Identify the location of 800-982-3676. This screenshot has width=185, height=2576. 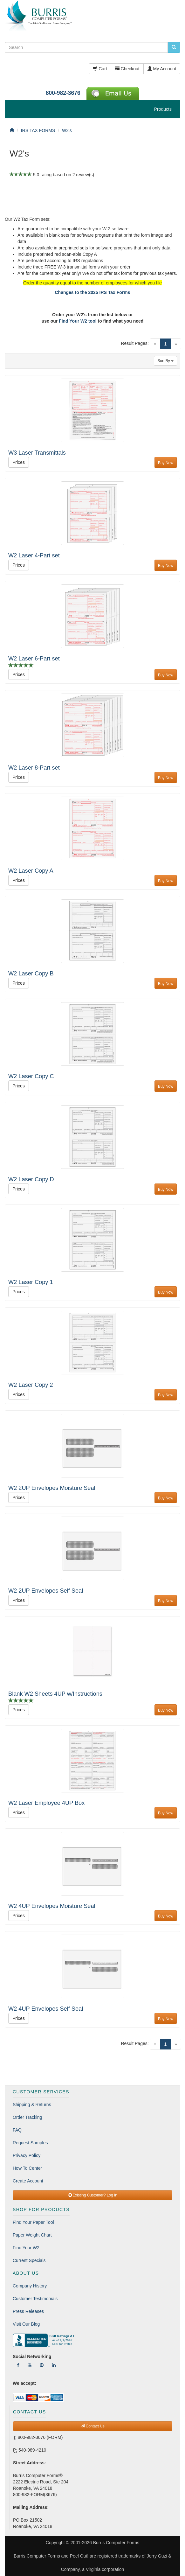
(63, 93).